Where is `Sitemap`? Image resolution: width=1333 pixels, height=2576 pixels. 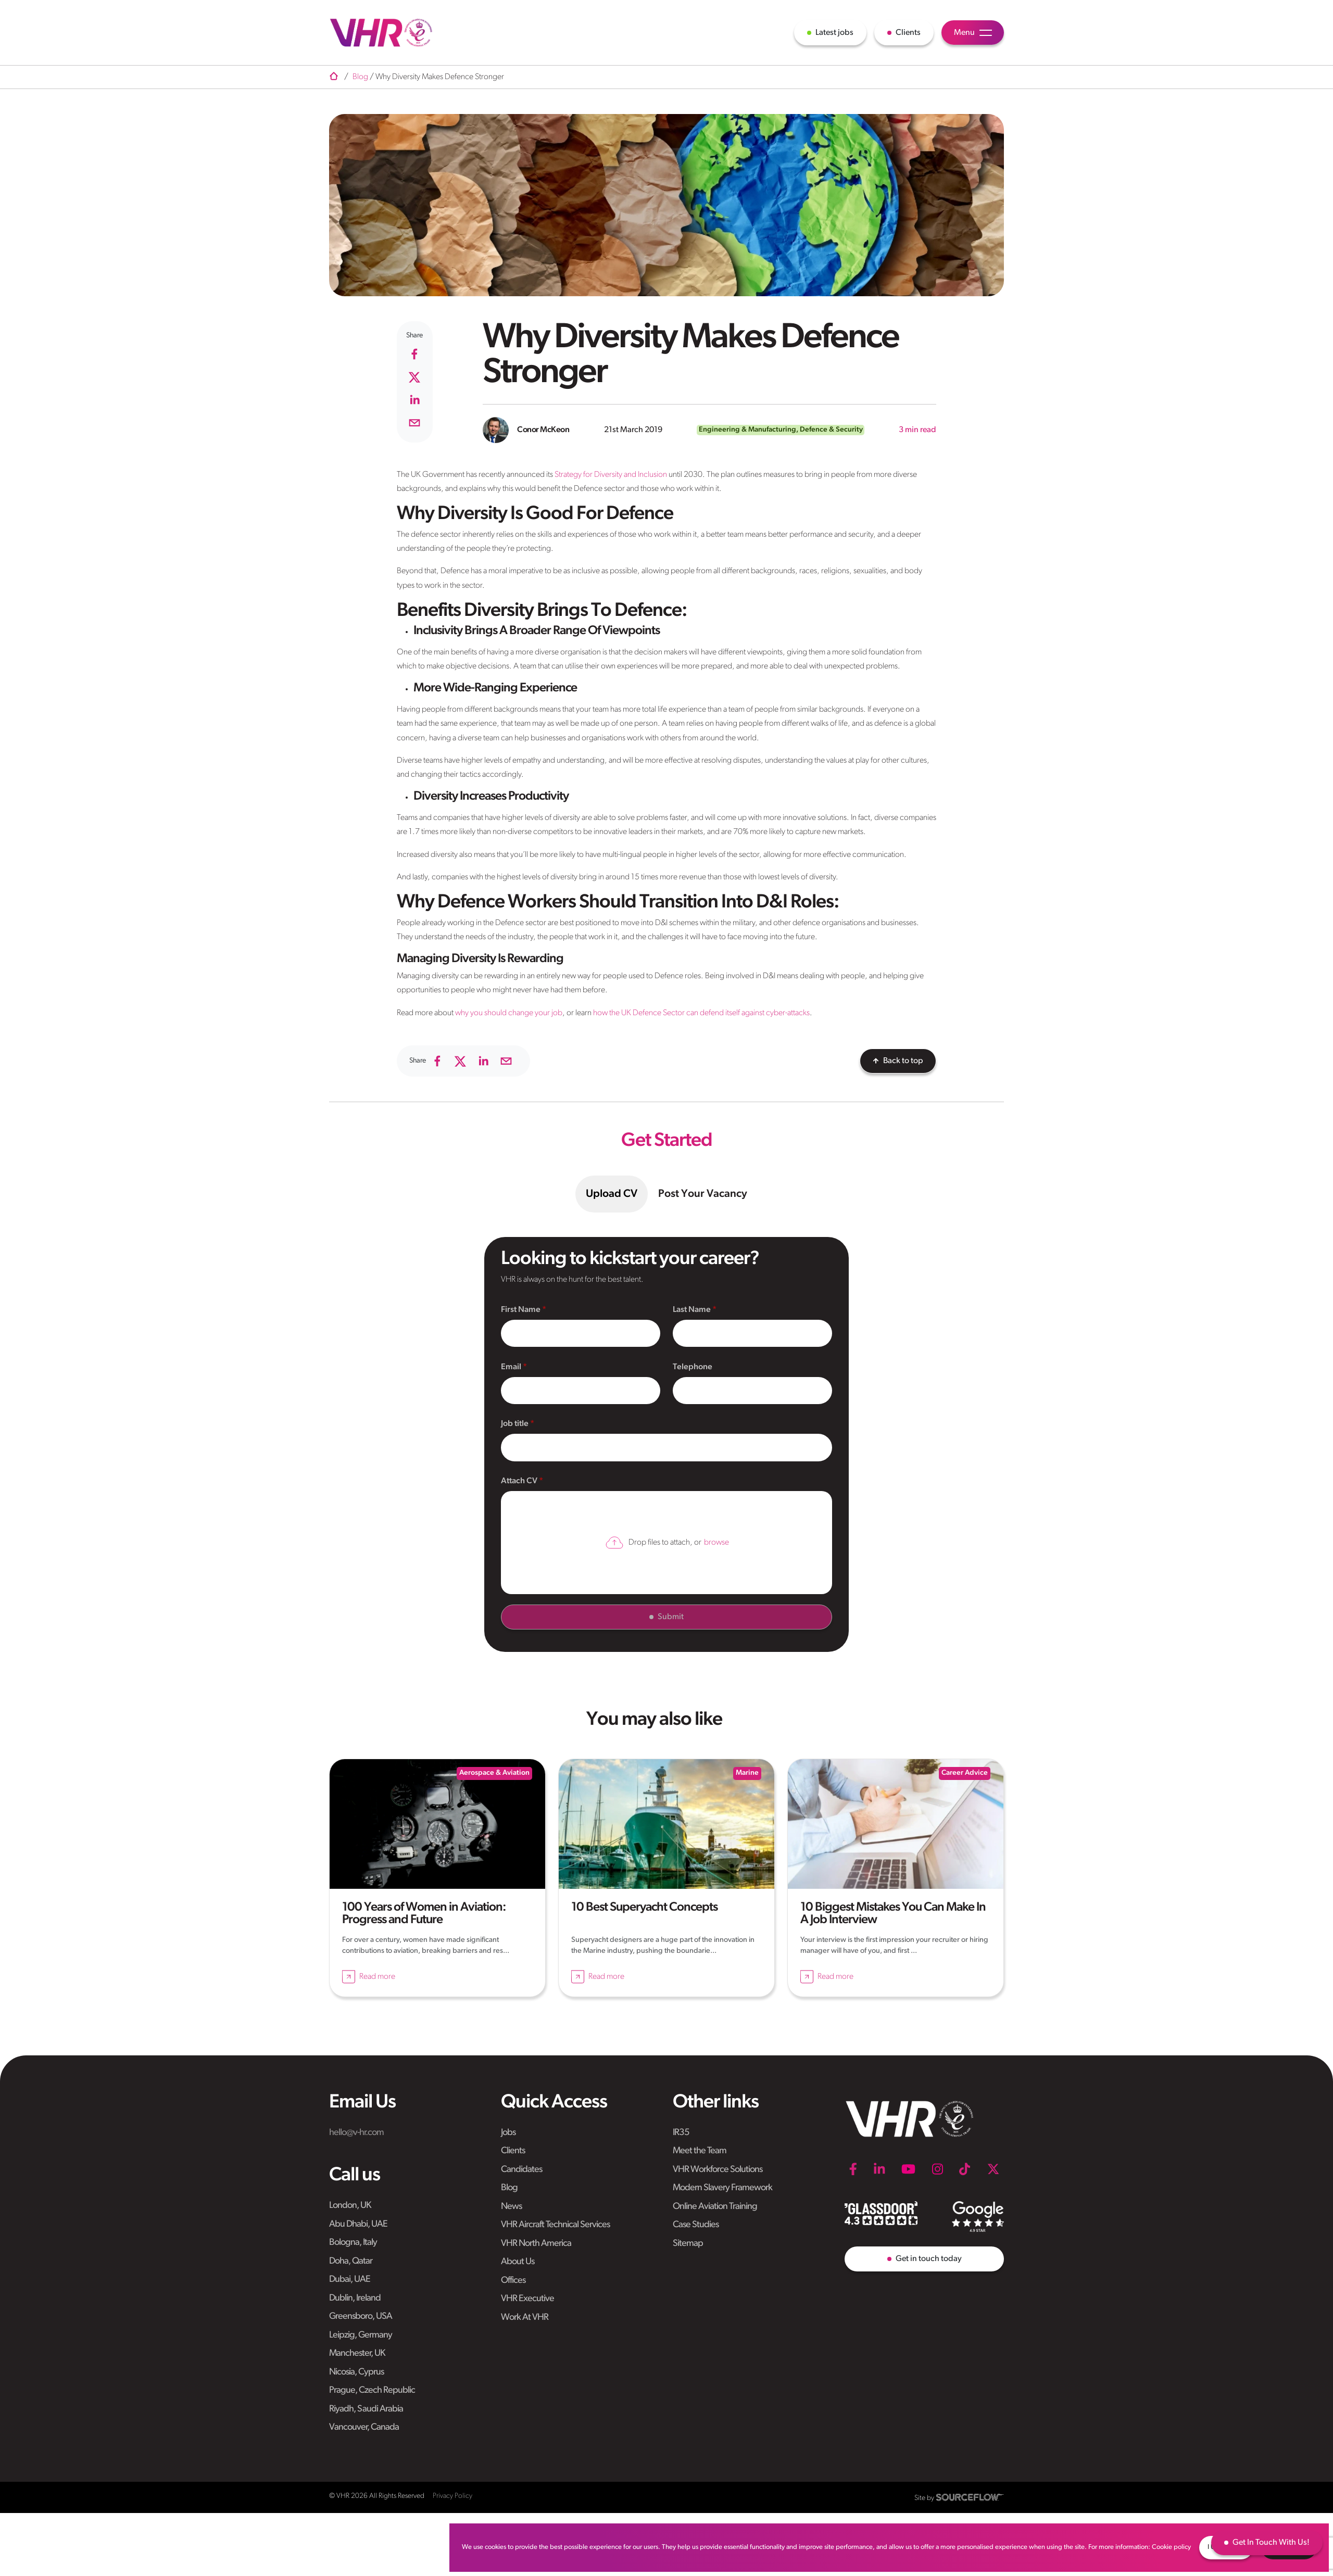 Sitemap is located at coordinates (688, 2244).